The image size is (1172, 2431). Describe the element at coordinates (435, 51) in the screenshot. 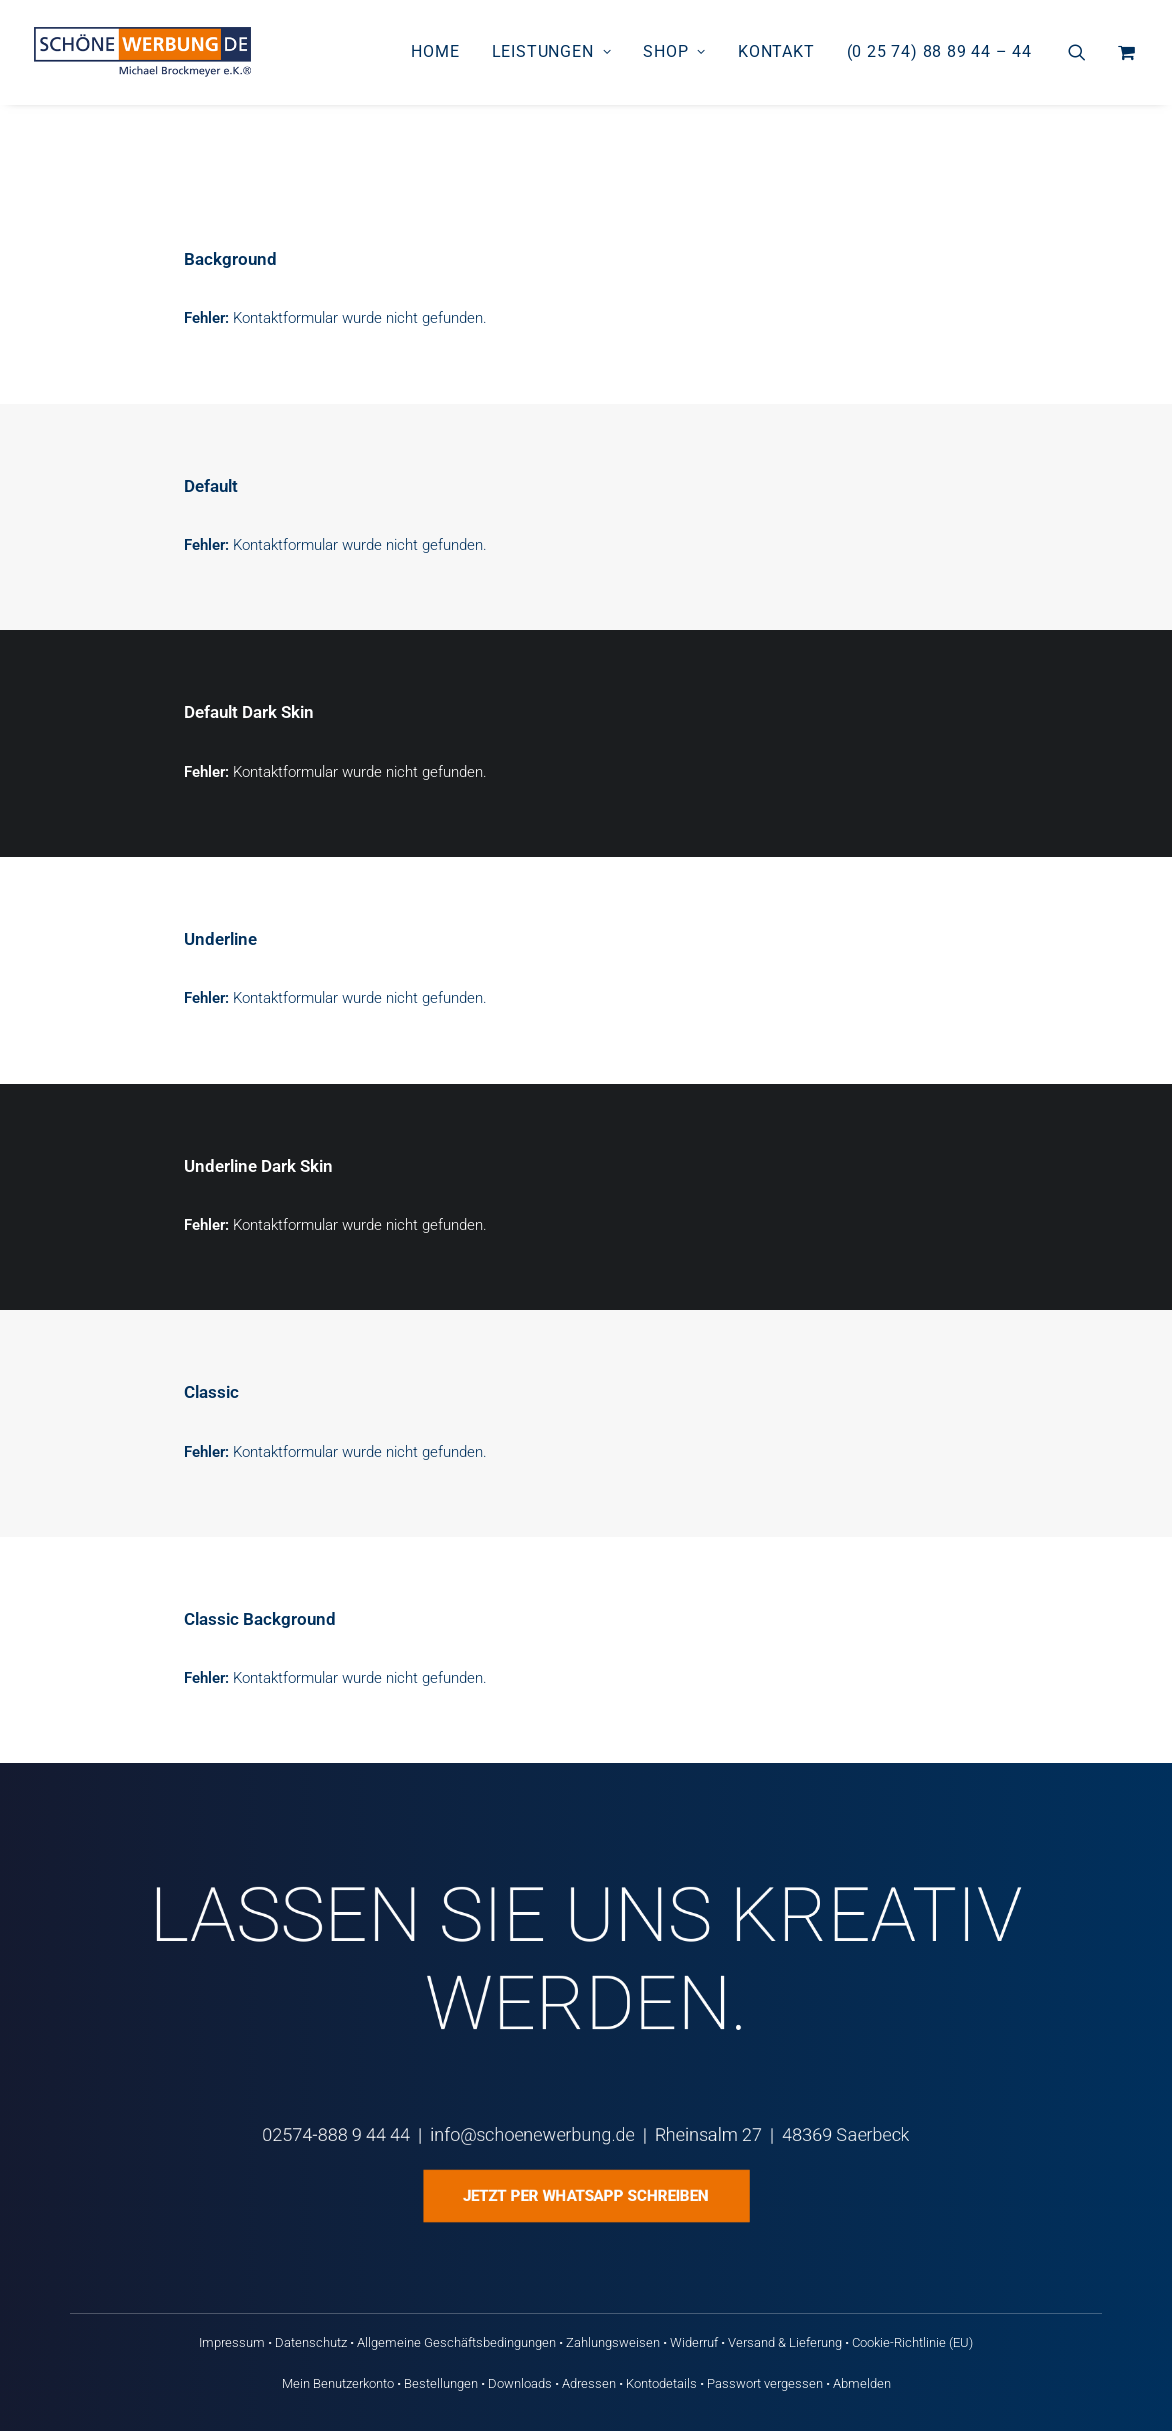

I see `Home` at that location.